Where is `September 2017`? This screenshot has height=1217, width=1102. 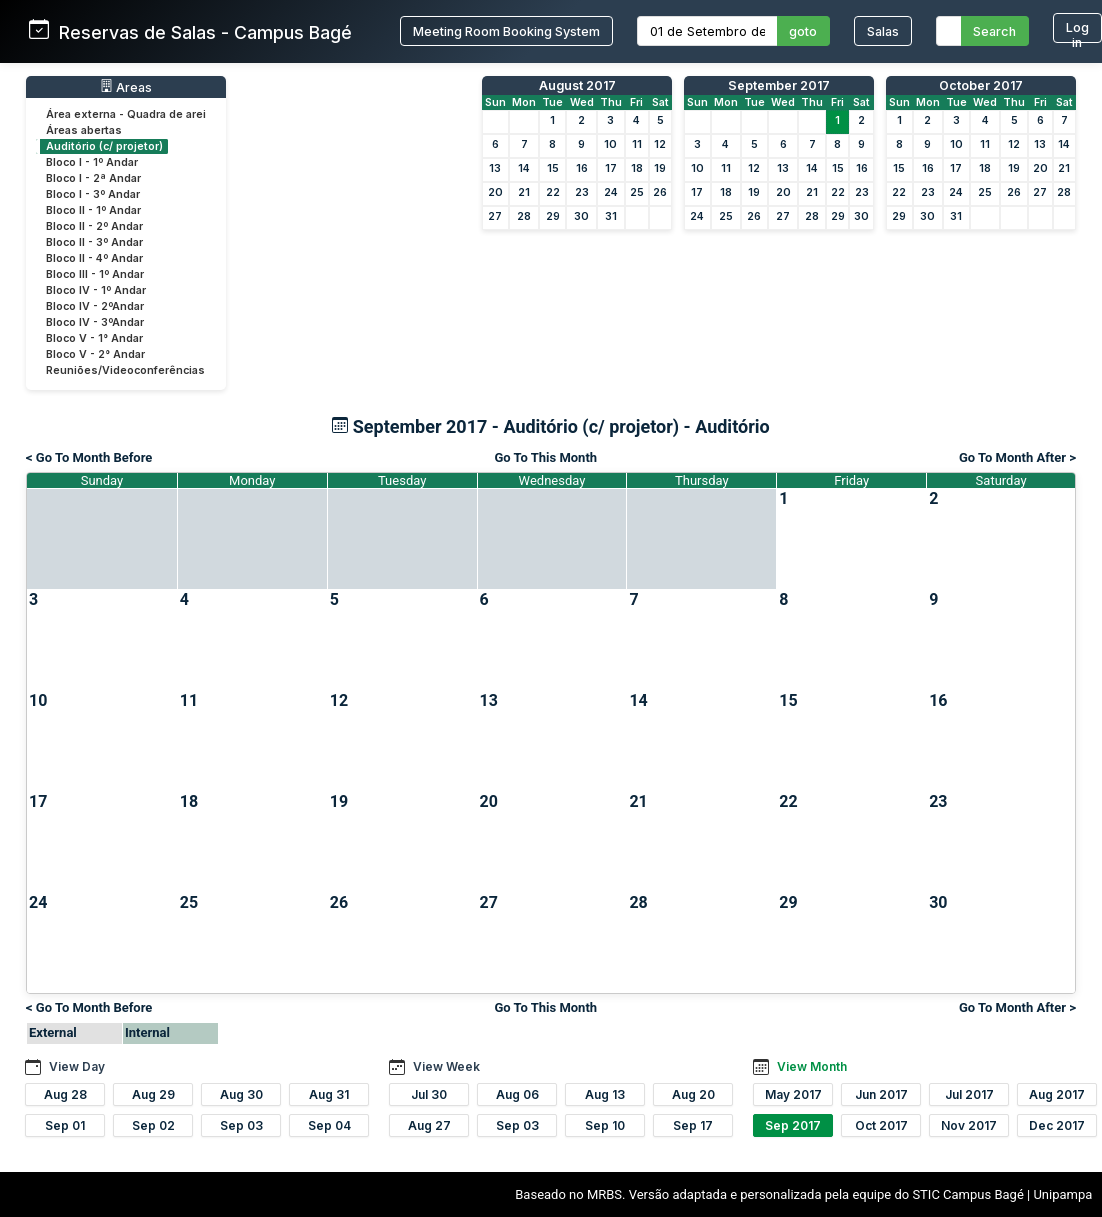 September 2017 is located at coordinates (779, 85).